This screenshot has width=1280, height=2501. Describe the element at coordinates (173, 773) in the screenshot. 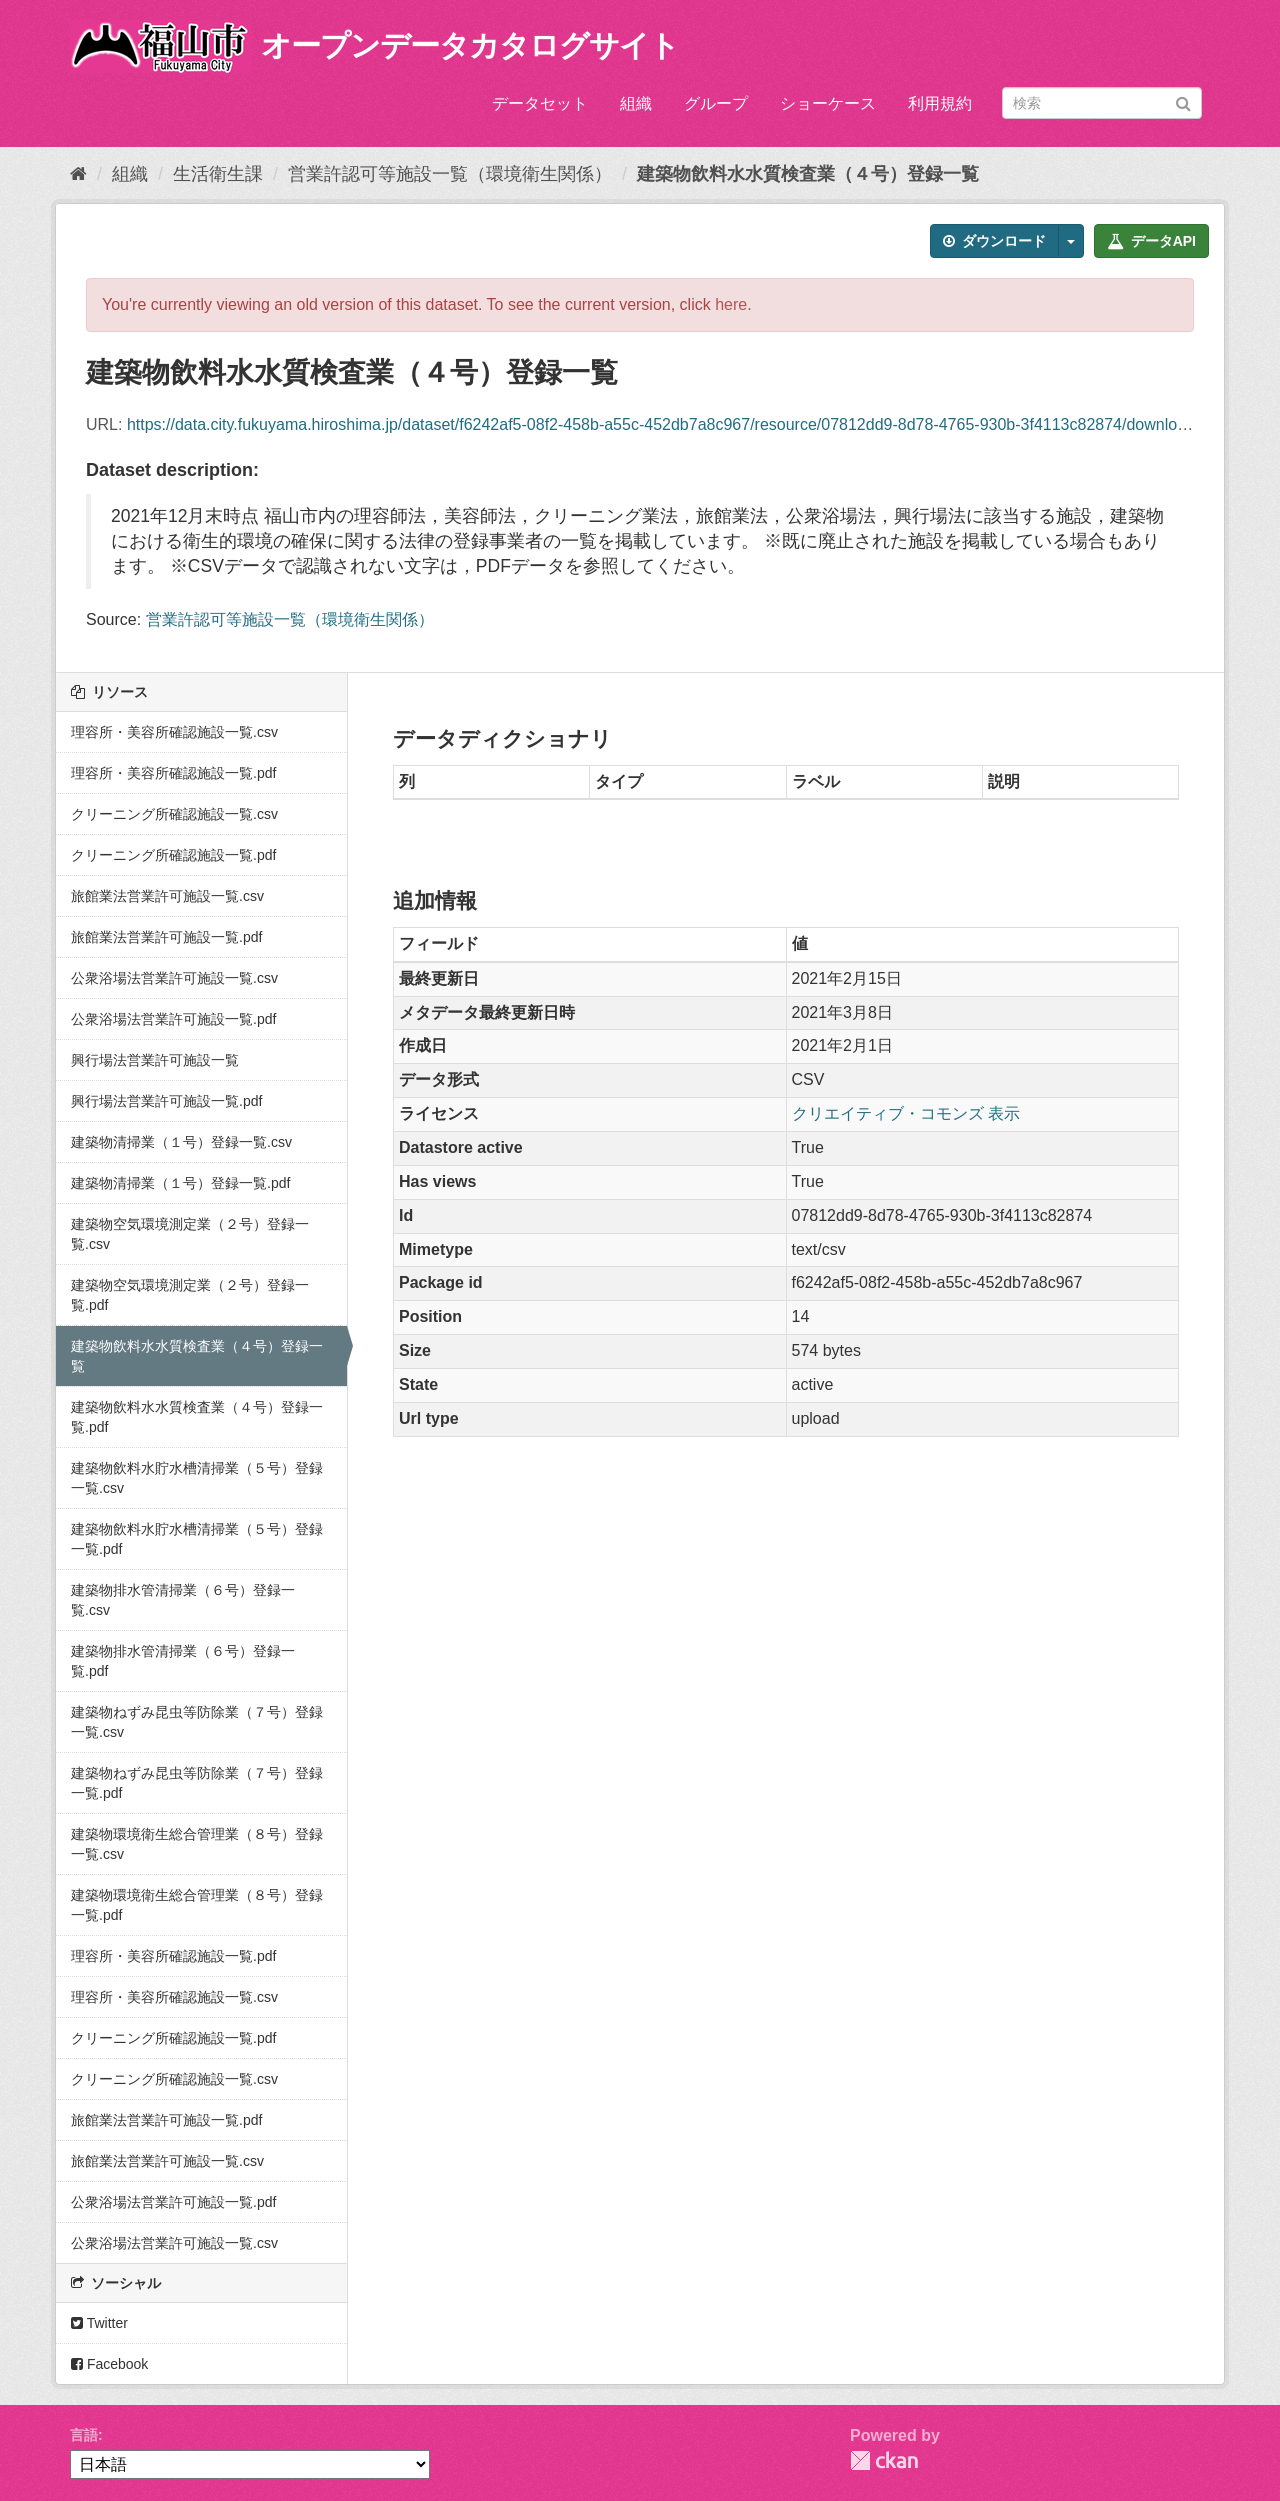

I see `理容所・美容所確認施設一覧.pdf` at that location.